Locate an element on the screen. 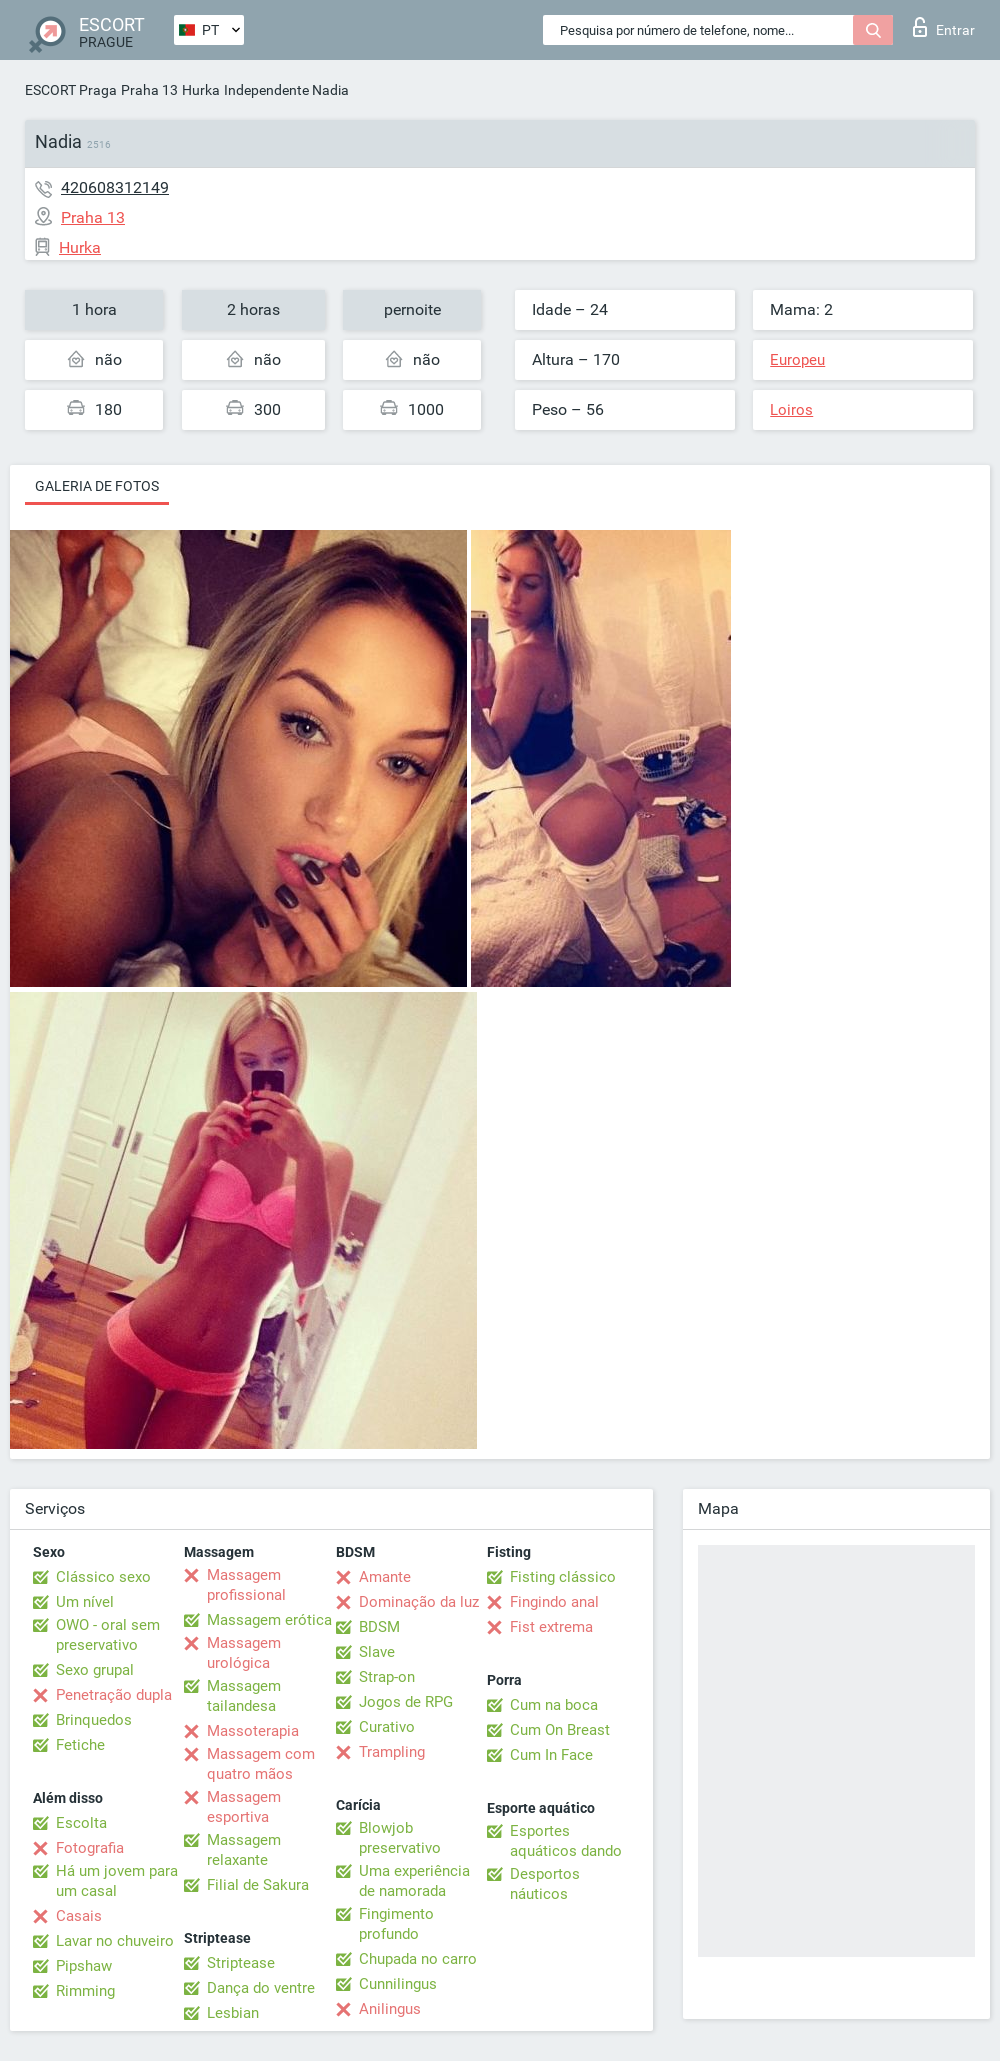 Image resolution: width=1000 pixels, height=2061 pixels. Penetração dupla is located at coordinates (114, 1695).